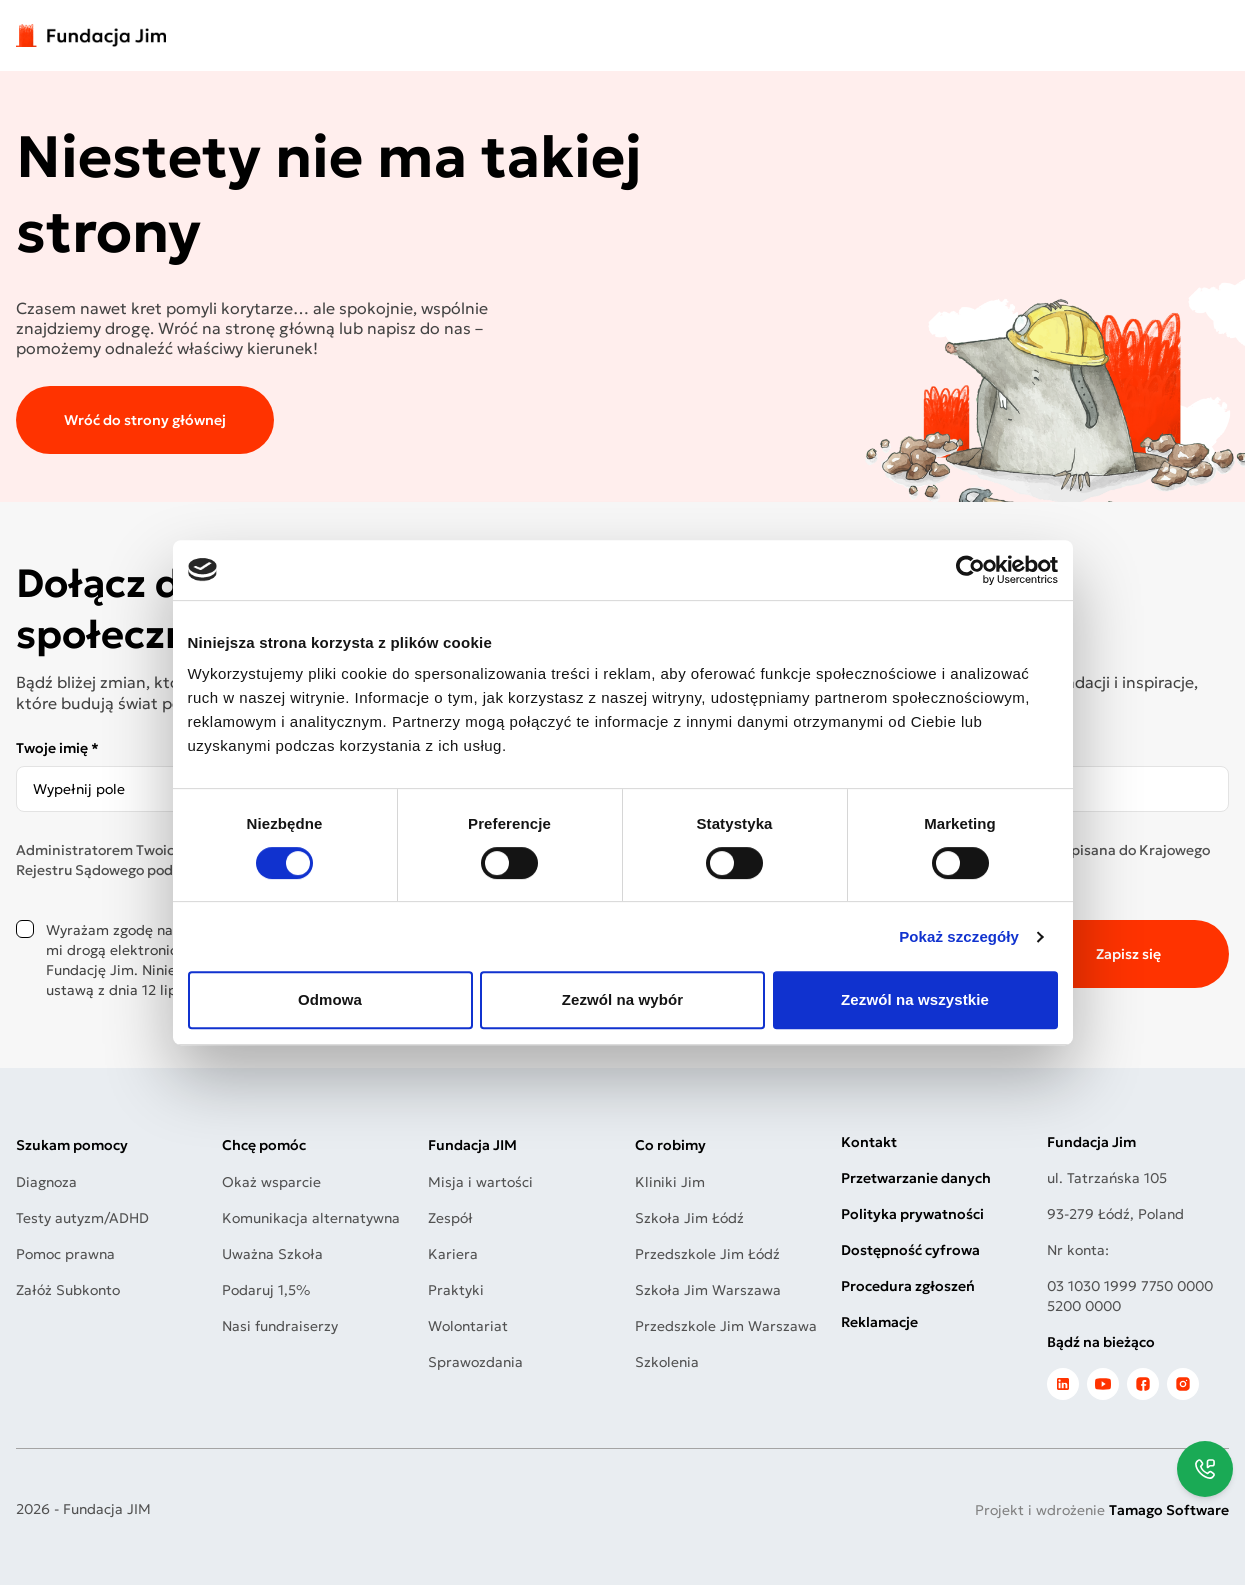  I want to click on Dostępność cyfrowa, so click(910, 1250).